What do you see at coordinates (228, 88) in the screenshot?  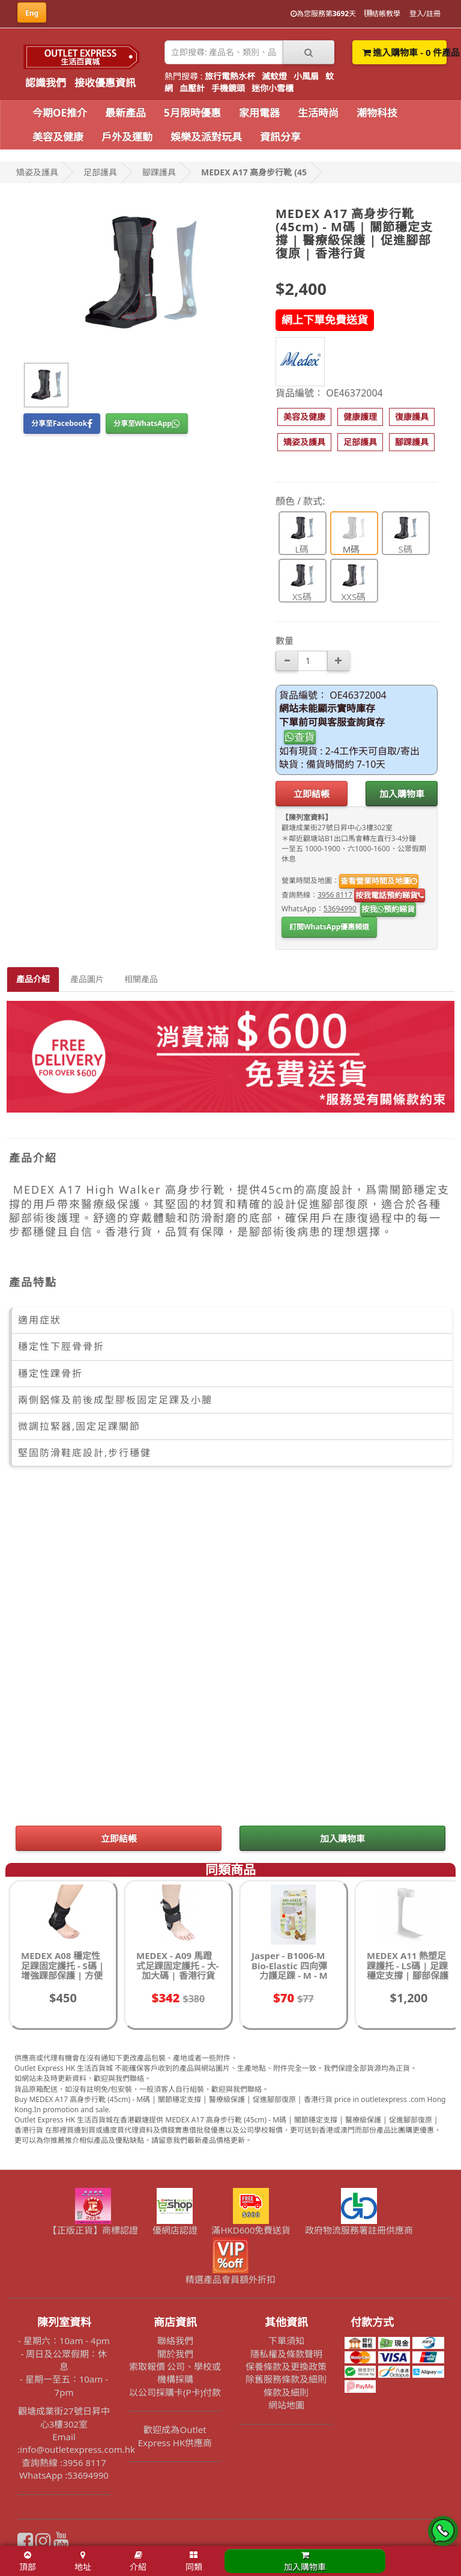 I see `手機鏡頭` at bounding box center [228, 88].